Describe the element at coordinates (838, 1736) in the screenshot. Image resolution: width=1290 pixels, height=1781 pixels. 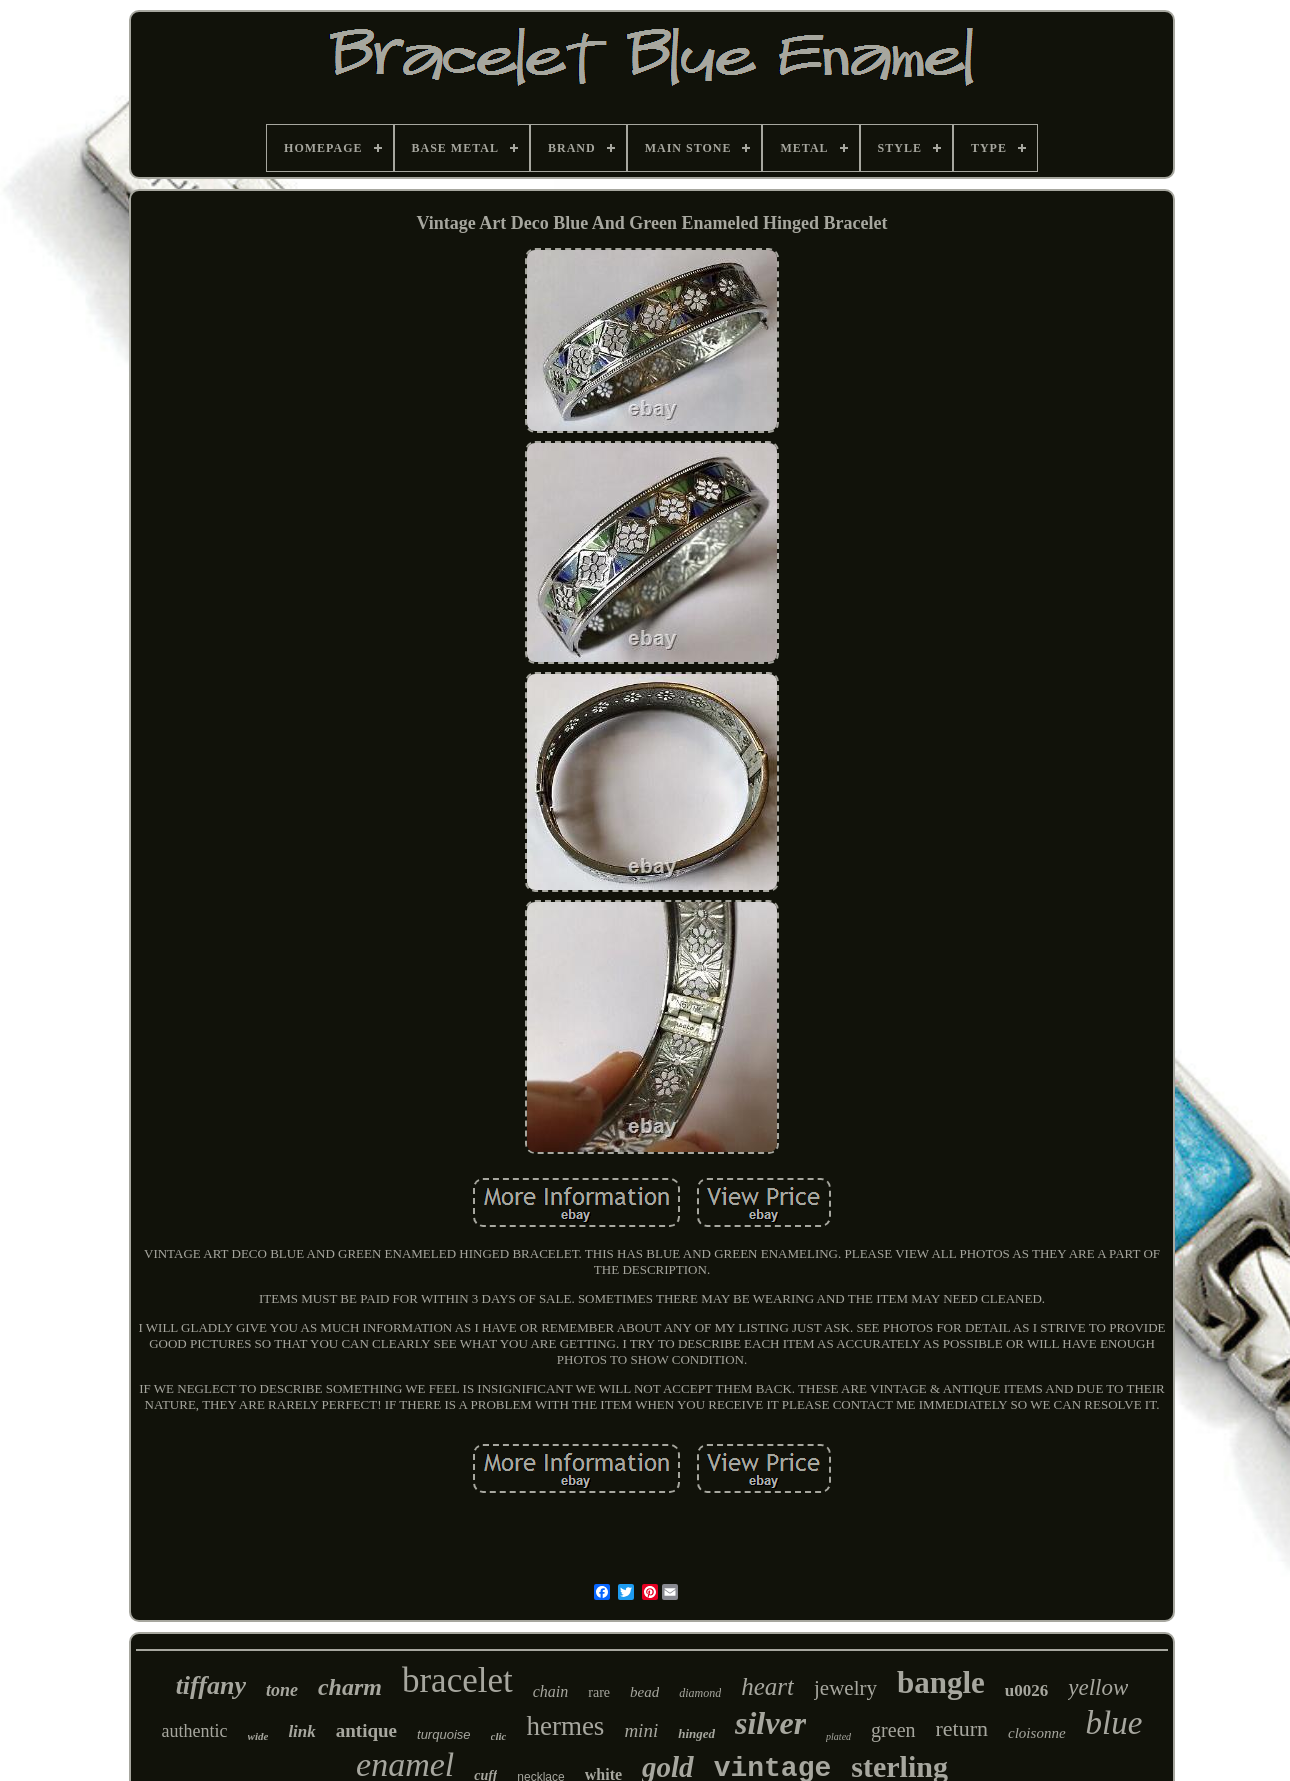
I see `plated` at that location.